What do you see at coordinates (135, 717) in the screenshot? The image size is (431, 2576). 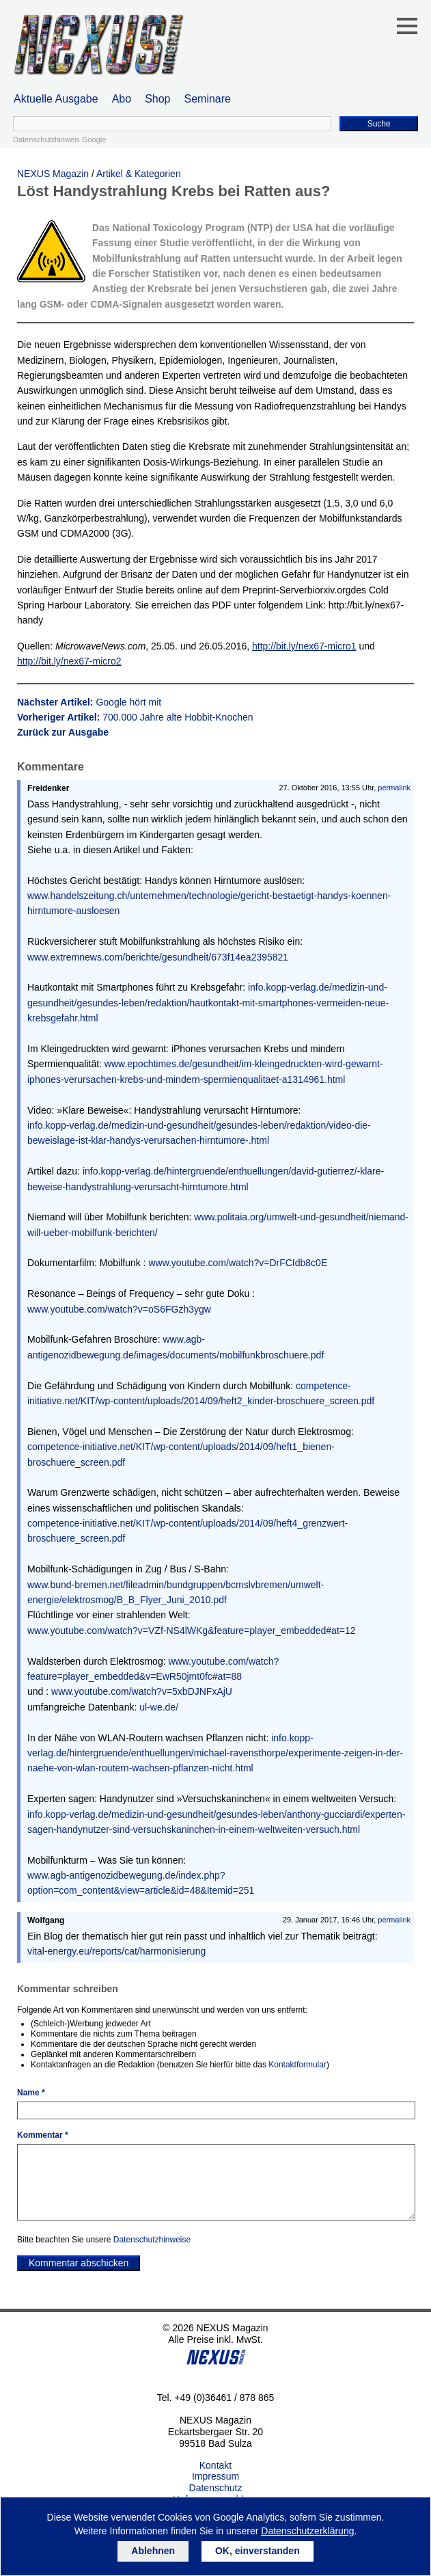 I see `Vorheriger Artikel:` at bounding box center [135, 717].